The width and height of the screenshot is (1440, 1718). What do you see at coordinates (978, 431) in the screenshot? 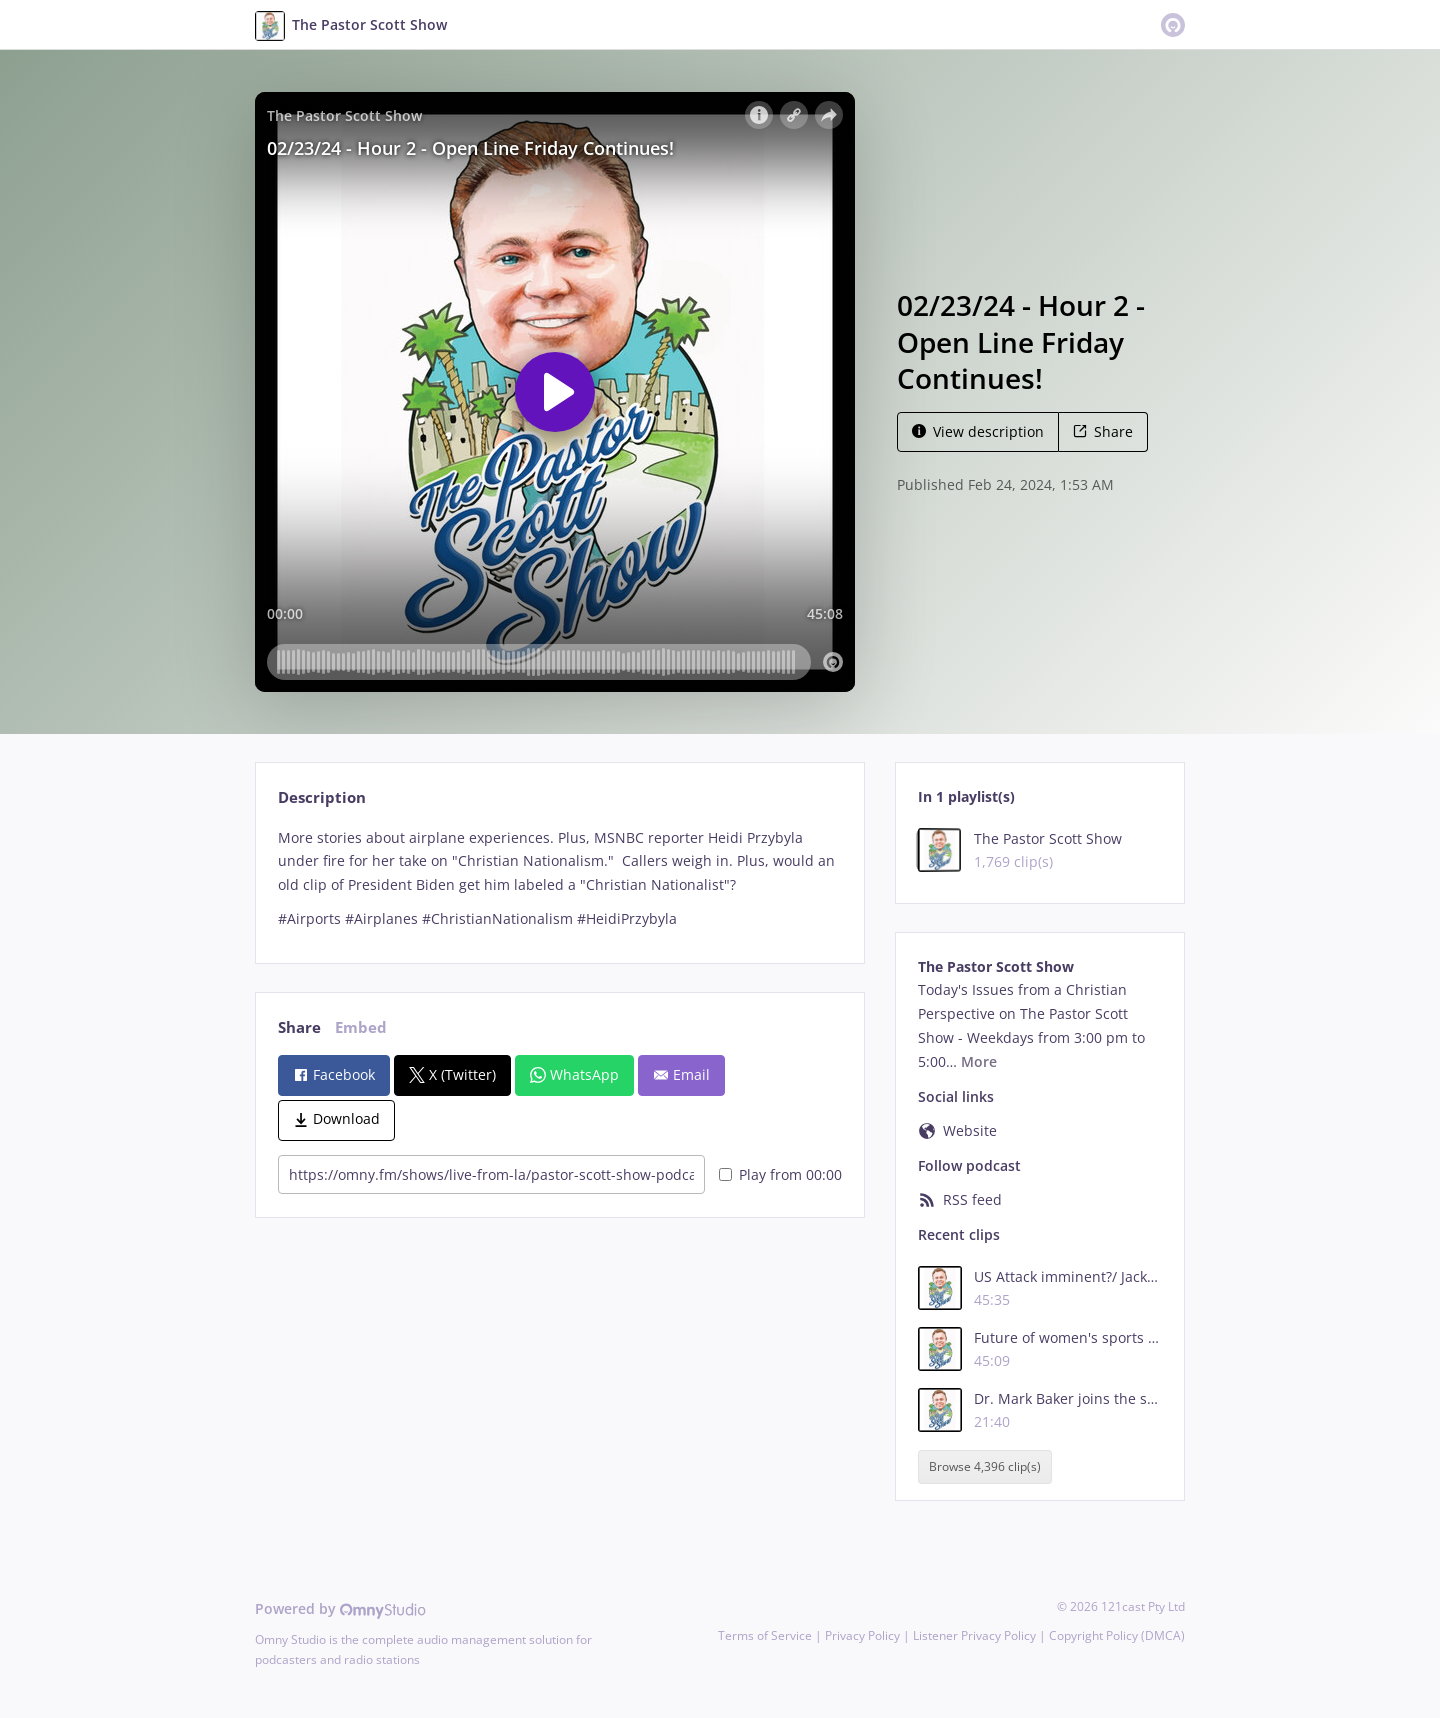
I see `View description` at bounding box center [978, 431].